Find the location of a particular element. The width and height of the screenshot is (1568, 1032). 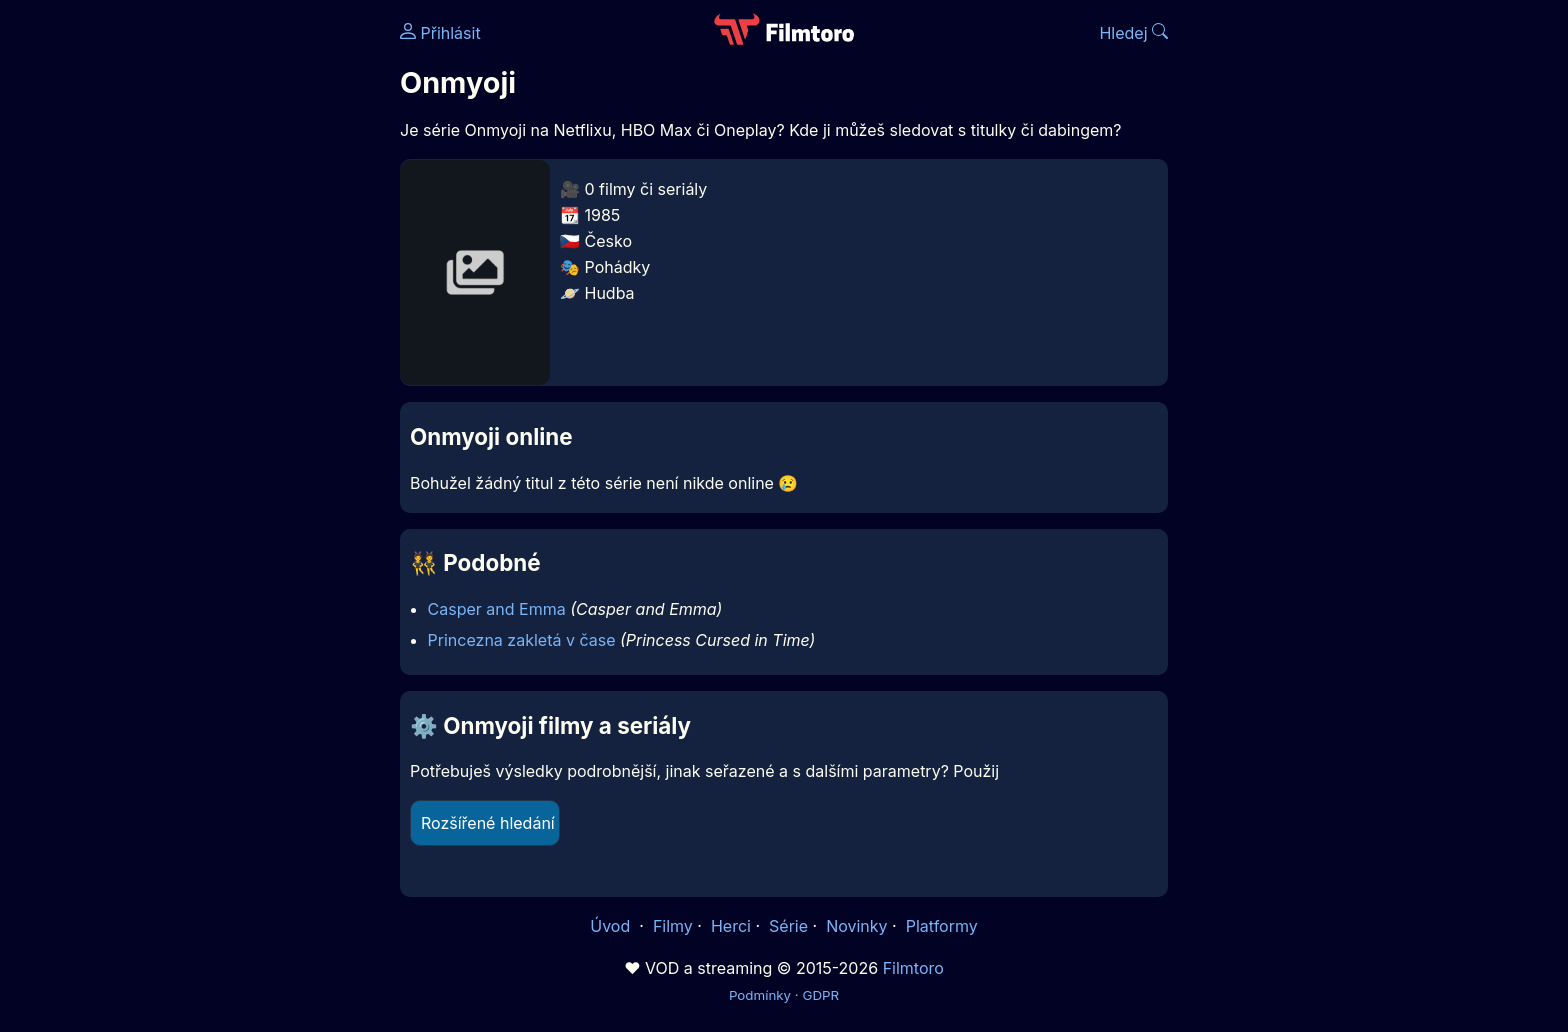

Casper and Emma is located at coordinates (497, 609).